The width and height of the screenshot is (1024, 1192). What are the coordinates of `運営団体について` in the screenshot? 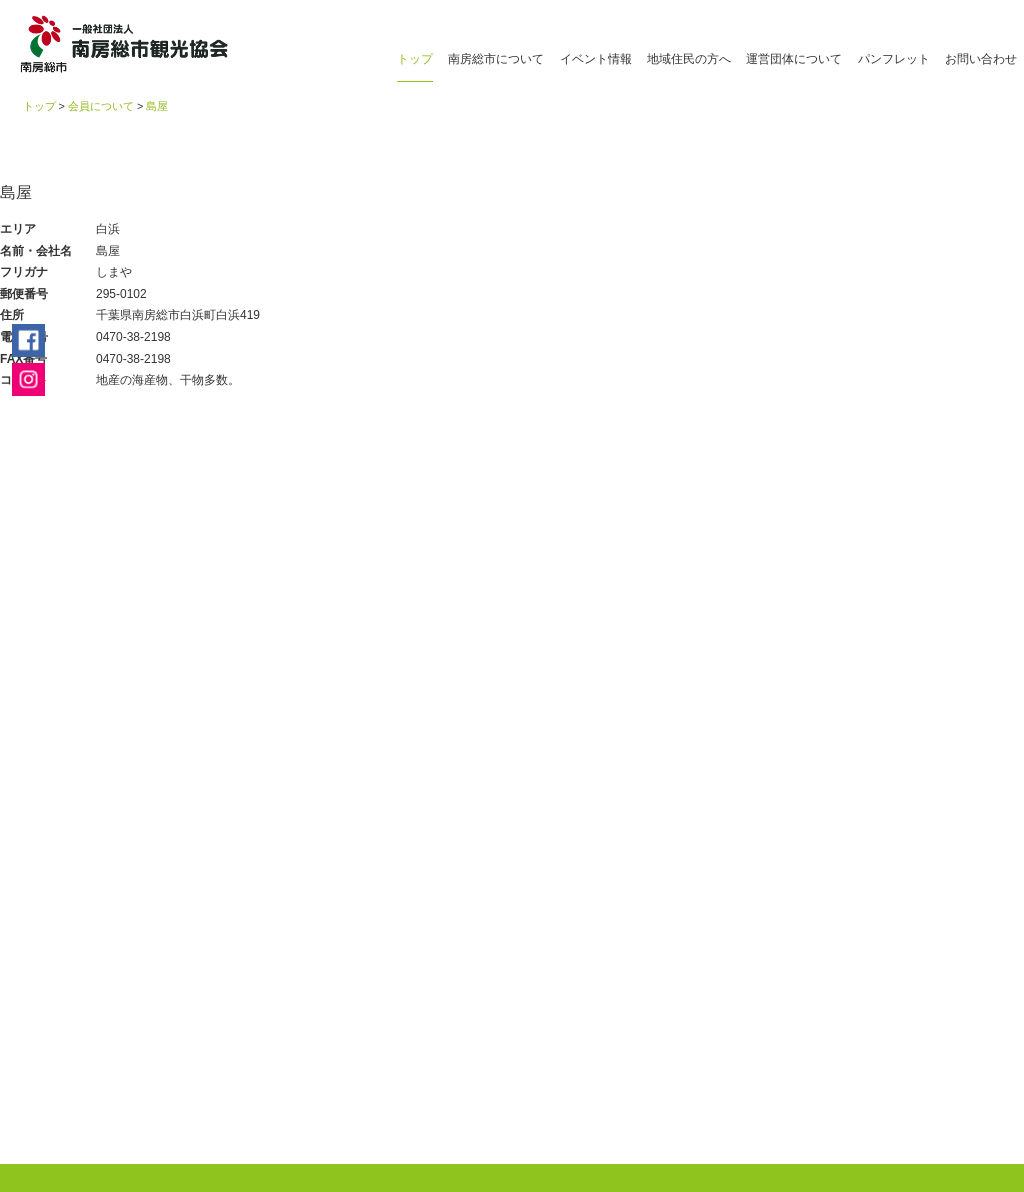 It's located at (794, 59).